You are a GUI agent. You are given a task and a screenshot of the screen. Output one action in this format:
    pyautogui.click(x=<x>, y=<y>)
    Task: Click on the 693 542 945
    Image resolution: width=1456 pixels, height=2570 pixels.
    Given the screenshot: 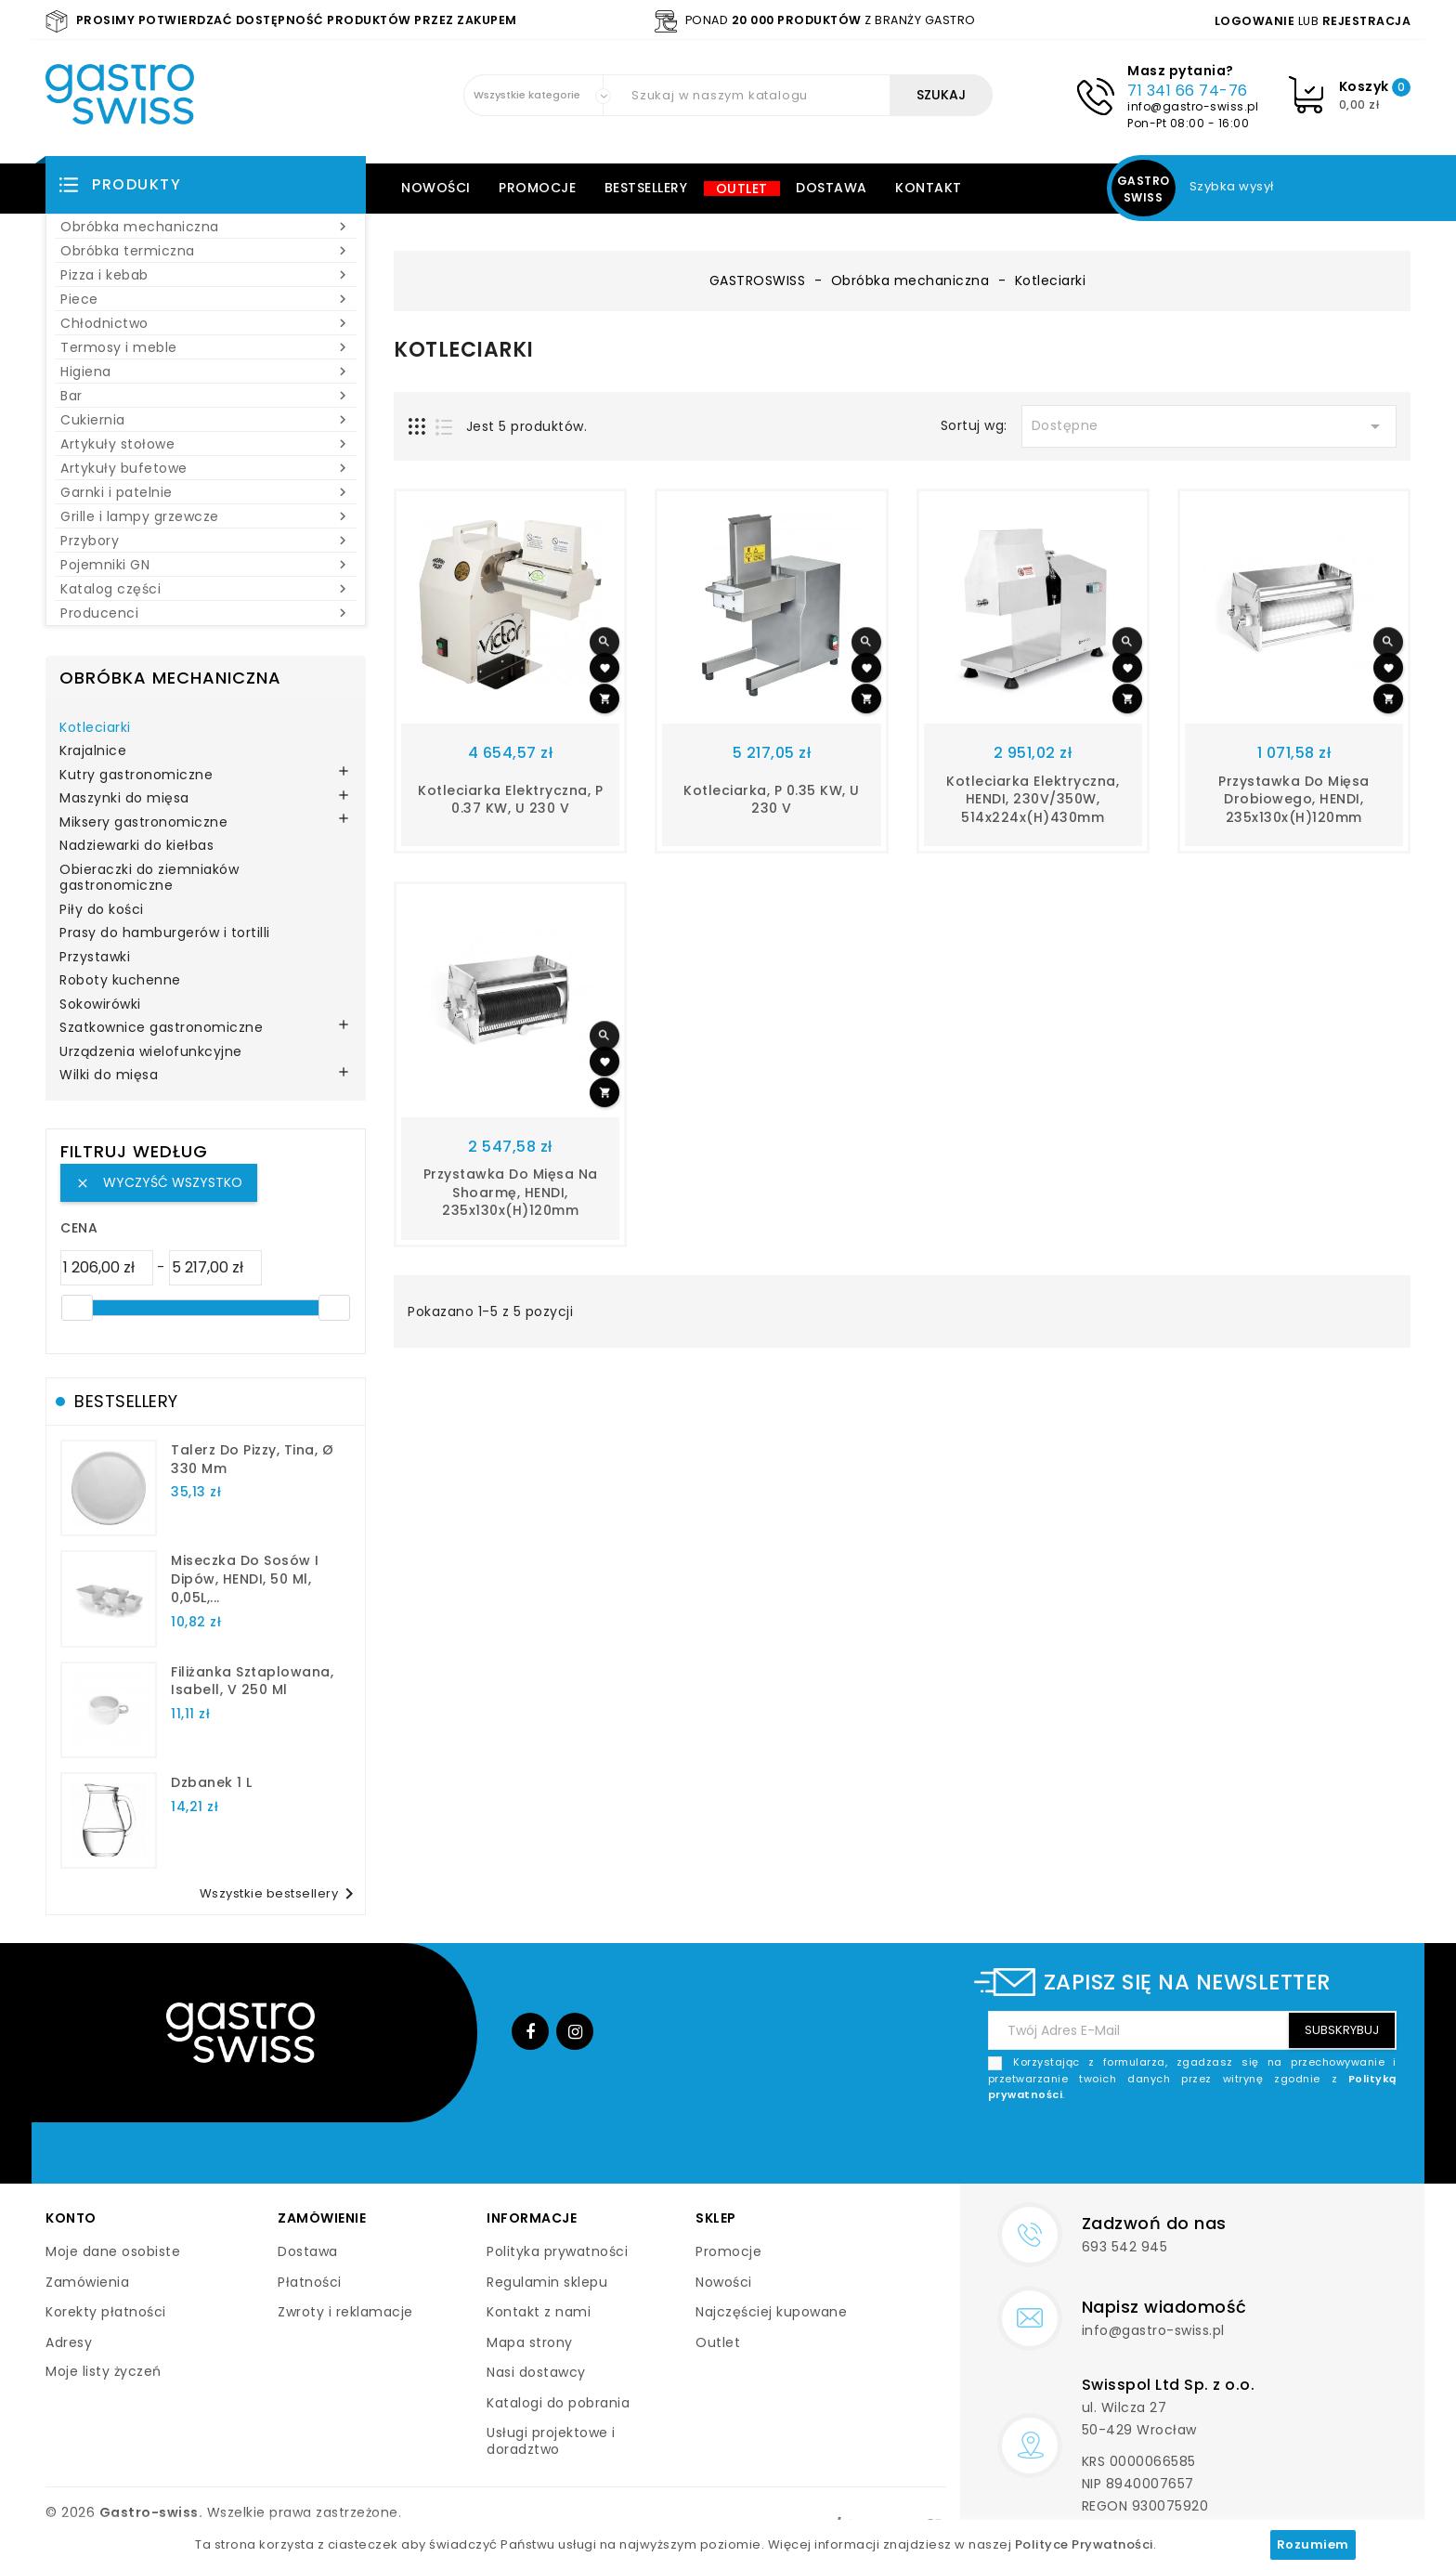 What is the action you would take?
    pyautogui.click(x=1125, y=2246)
    